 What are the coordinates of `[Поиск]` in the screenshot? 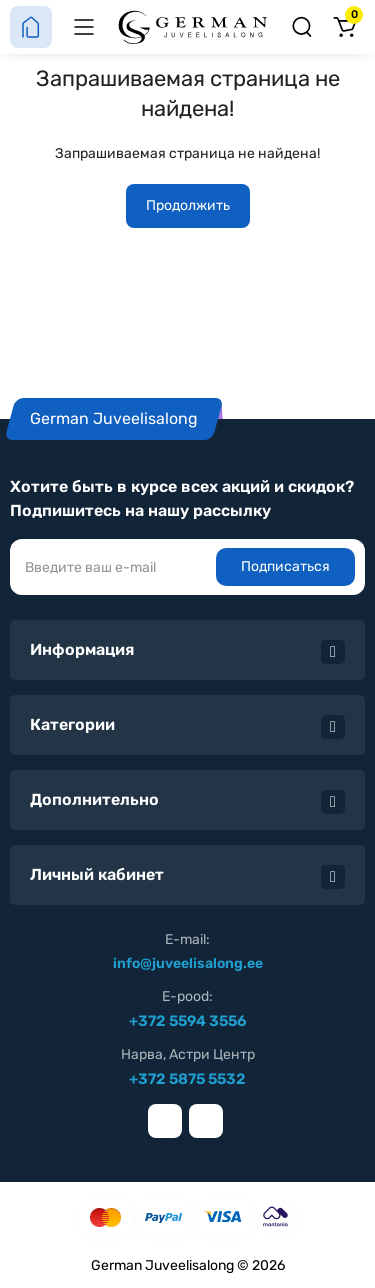 It's located at (302, 27).